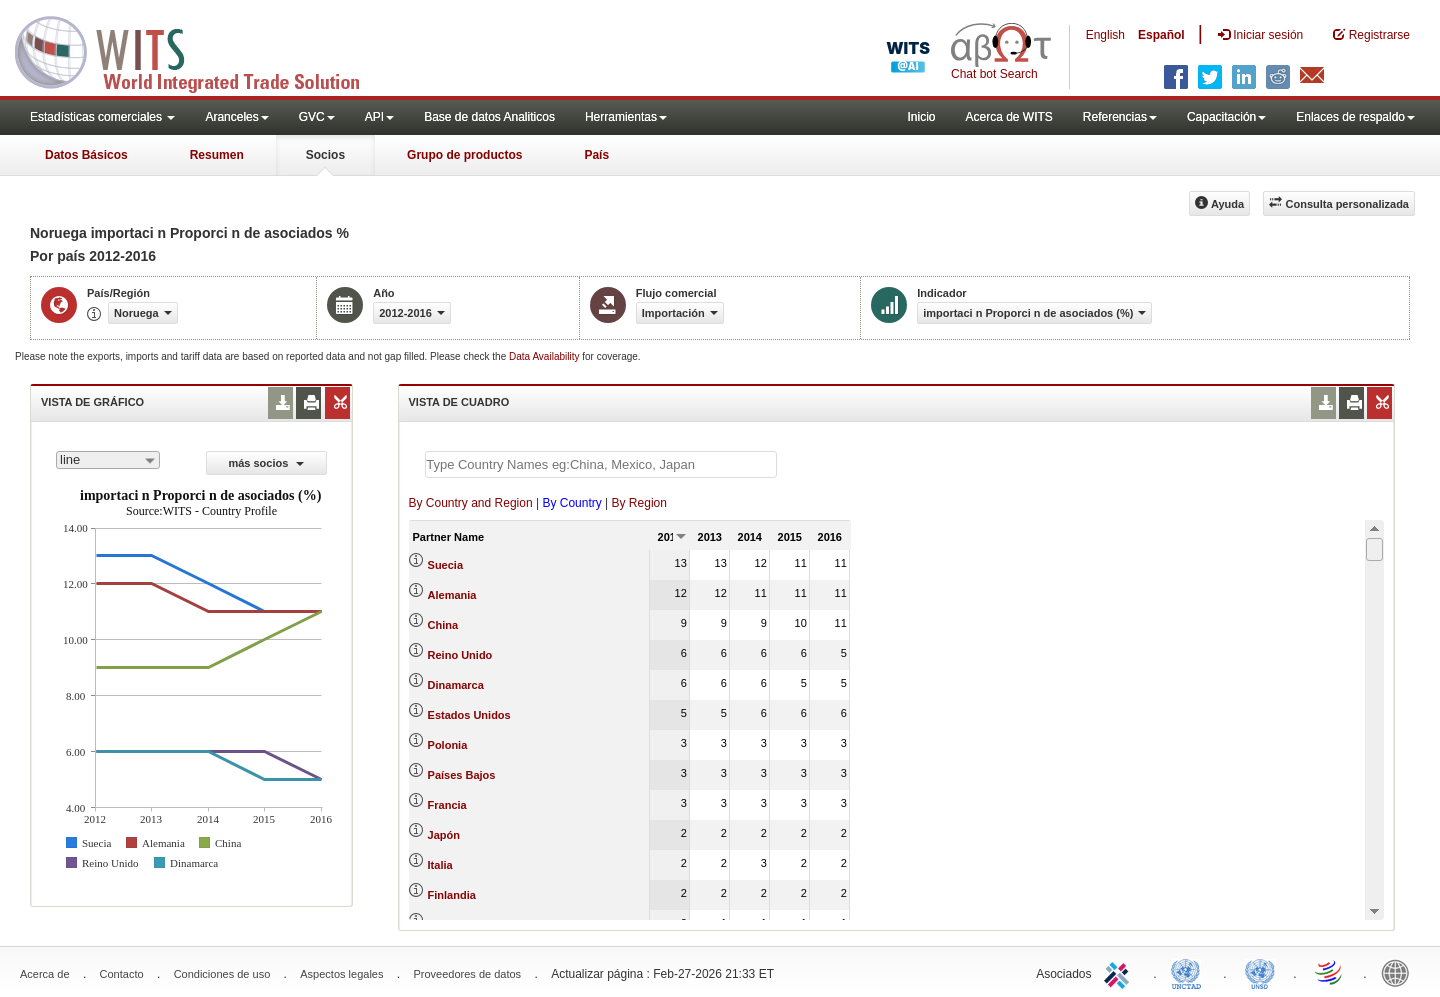 This screenshot has height=997, width=1440. Describe the element at coordinates (86, 155) in the screenshot. I see `Datos Básicos` at that location.